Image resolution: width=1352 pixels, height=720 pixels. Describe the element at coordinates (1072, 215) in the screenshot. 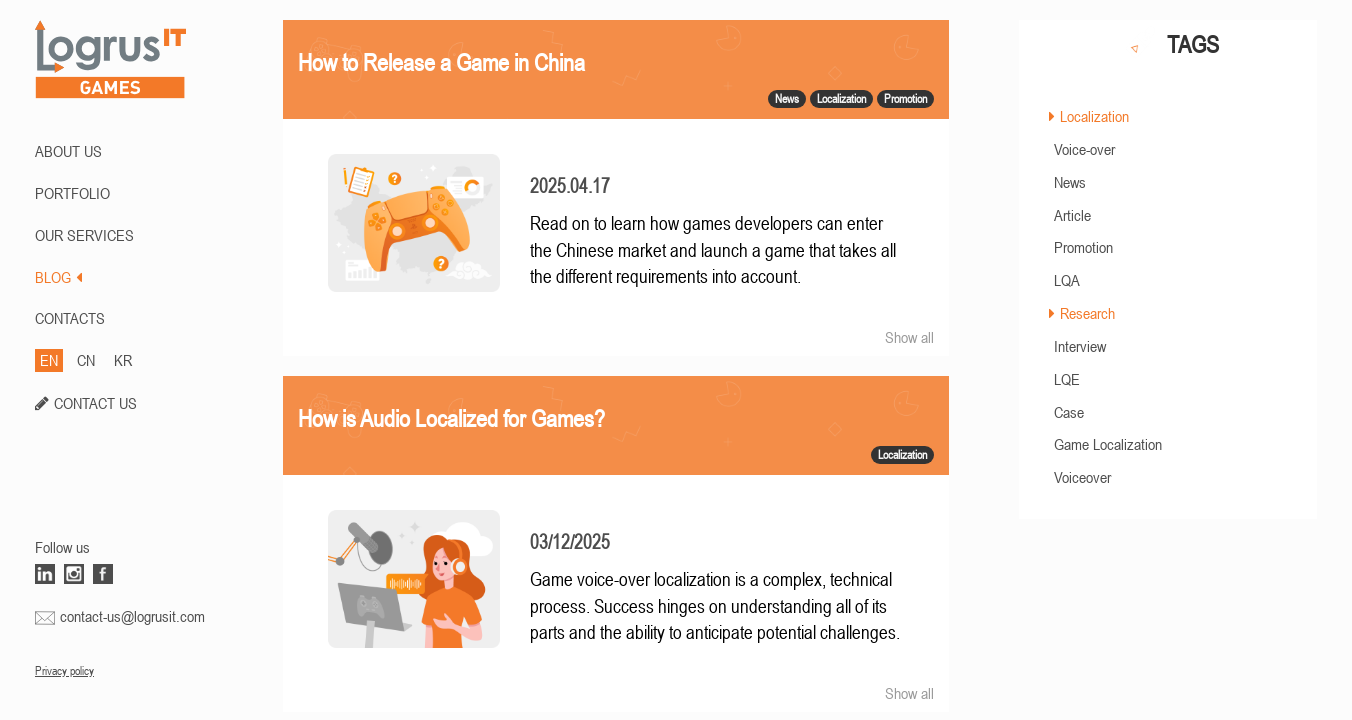

I see `Article` at that location.